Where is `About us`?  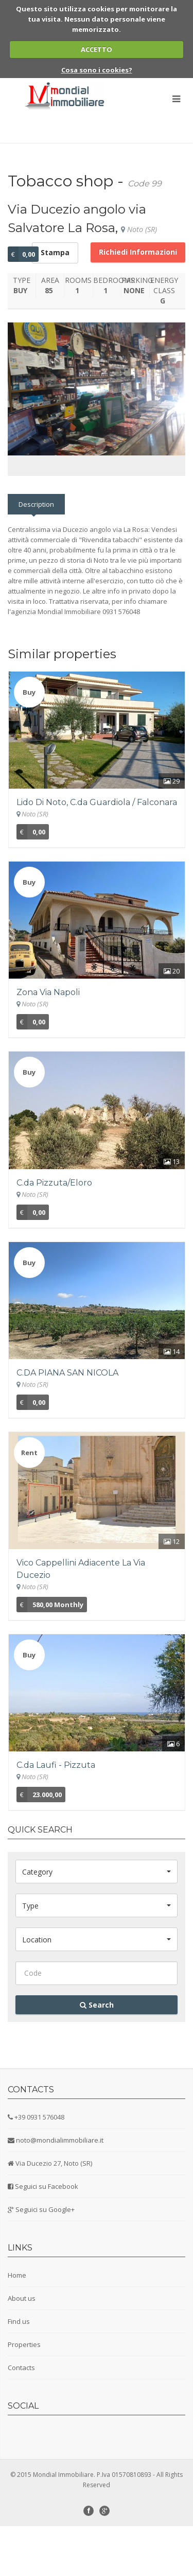 About us is located at coordinates (22, 2348).